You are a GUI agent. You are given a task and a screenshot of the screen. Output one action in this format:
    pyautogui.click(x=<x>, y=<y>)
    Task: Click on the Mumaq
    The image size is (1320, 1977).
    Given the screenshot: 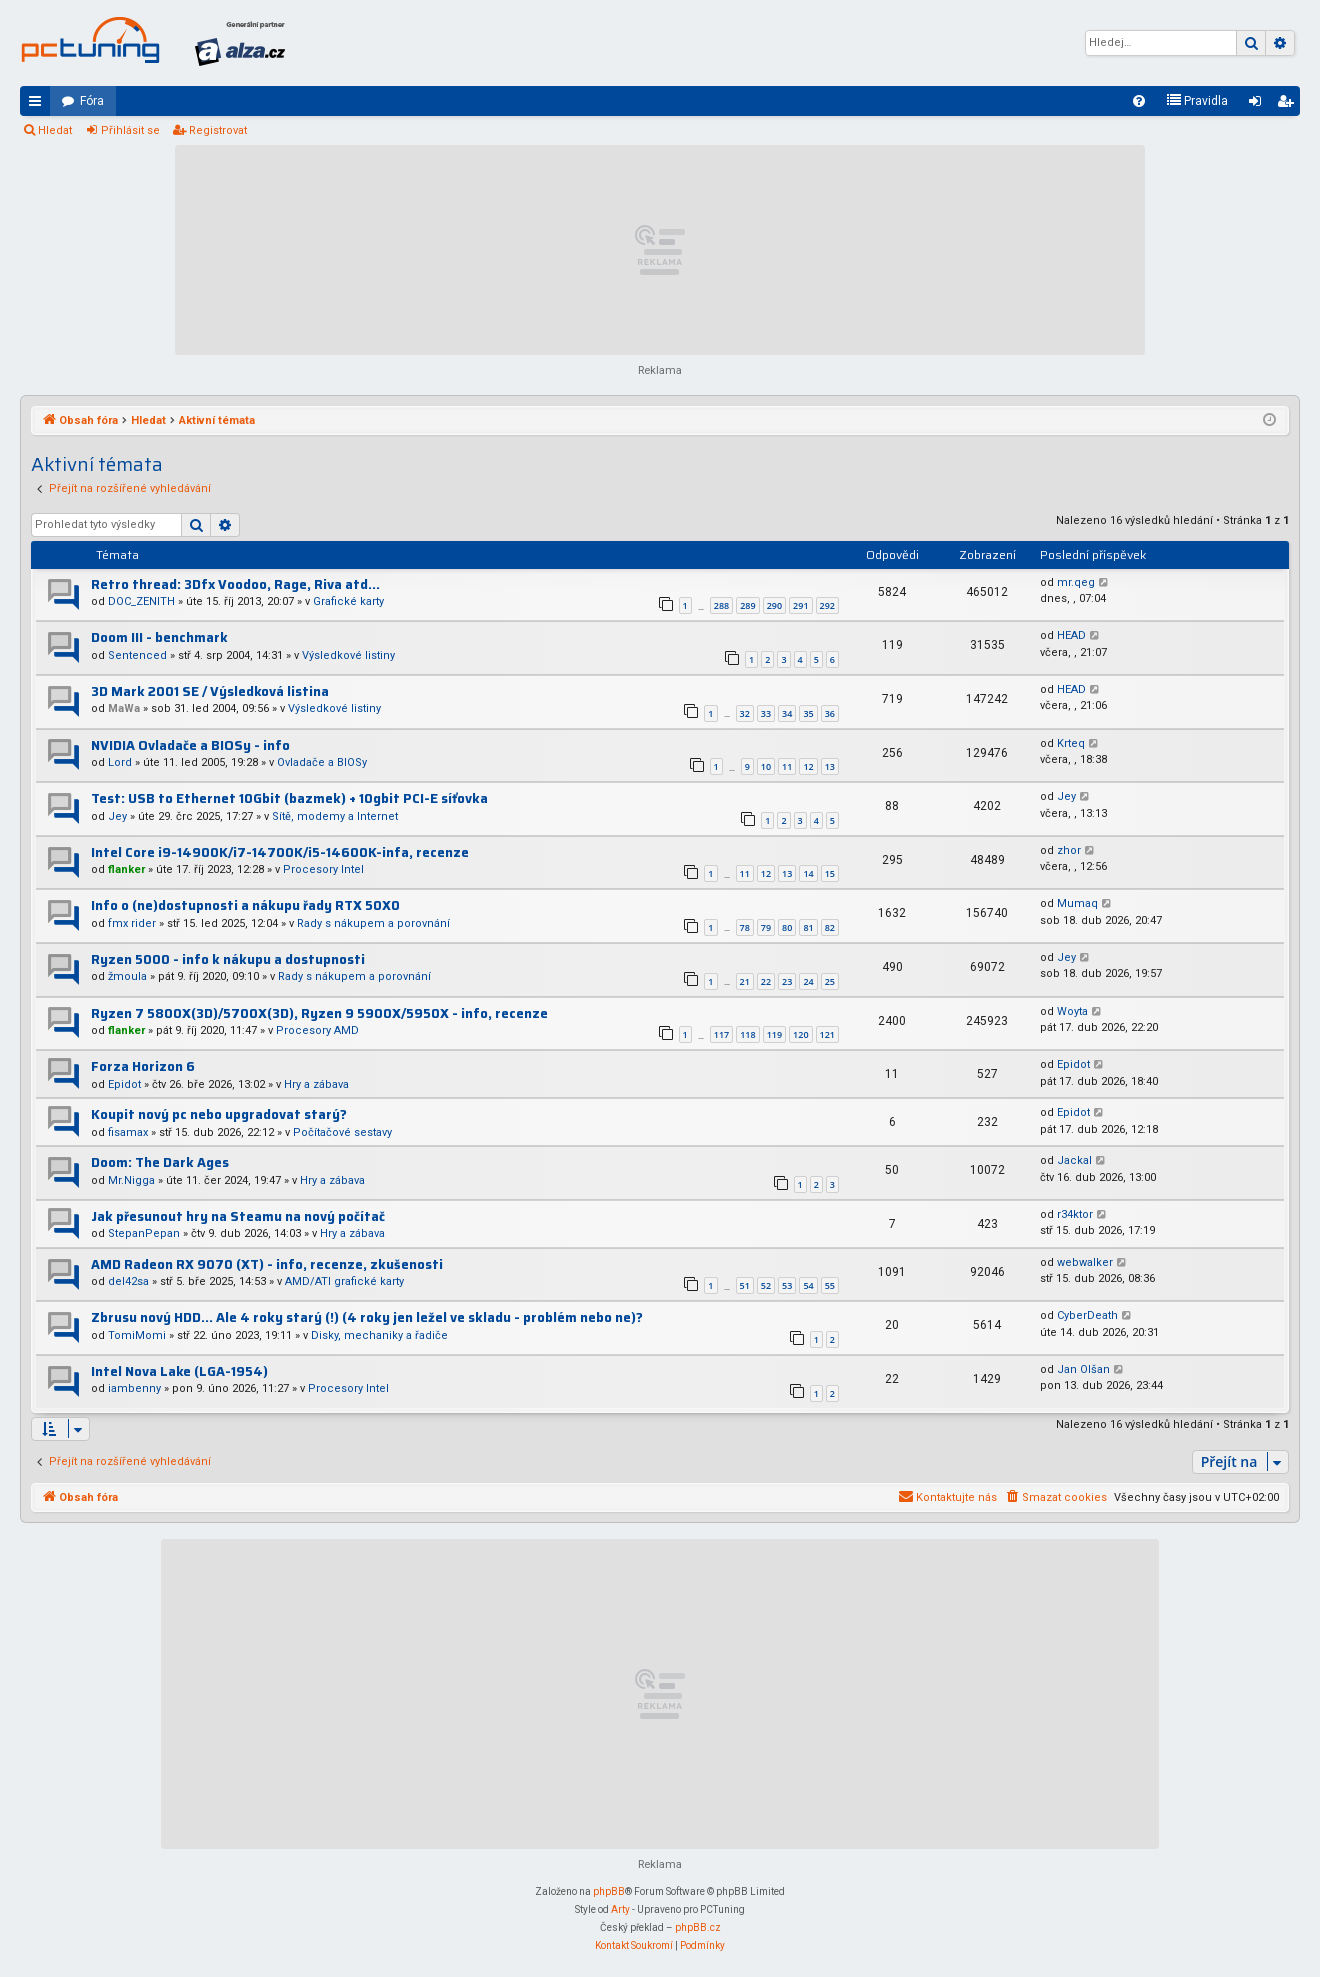 What is the action you would take?
    pyautogui.click(x=1077, y=903)
    